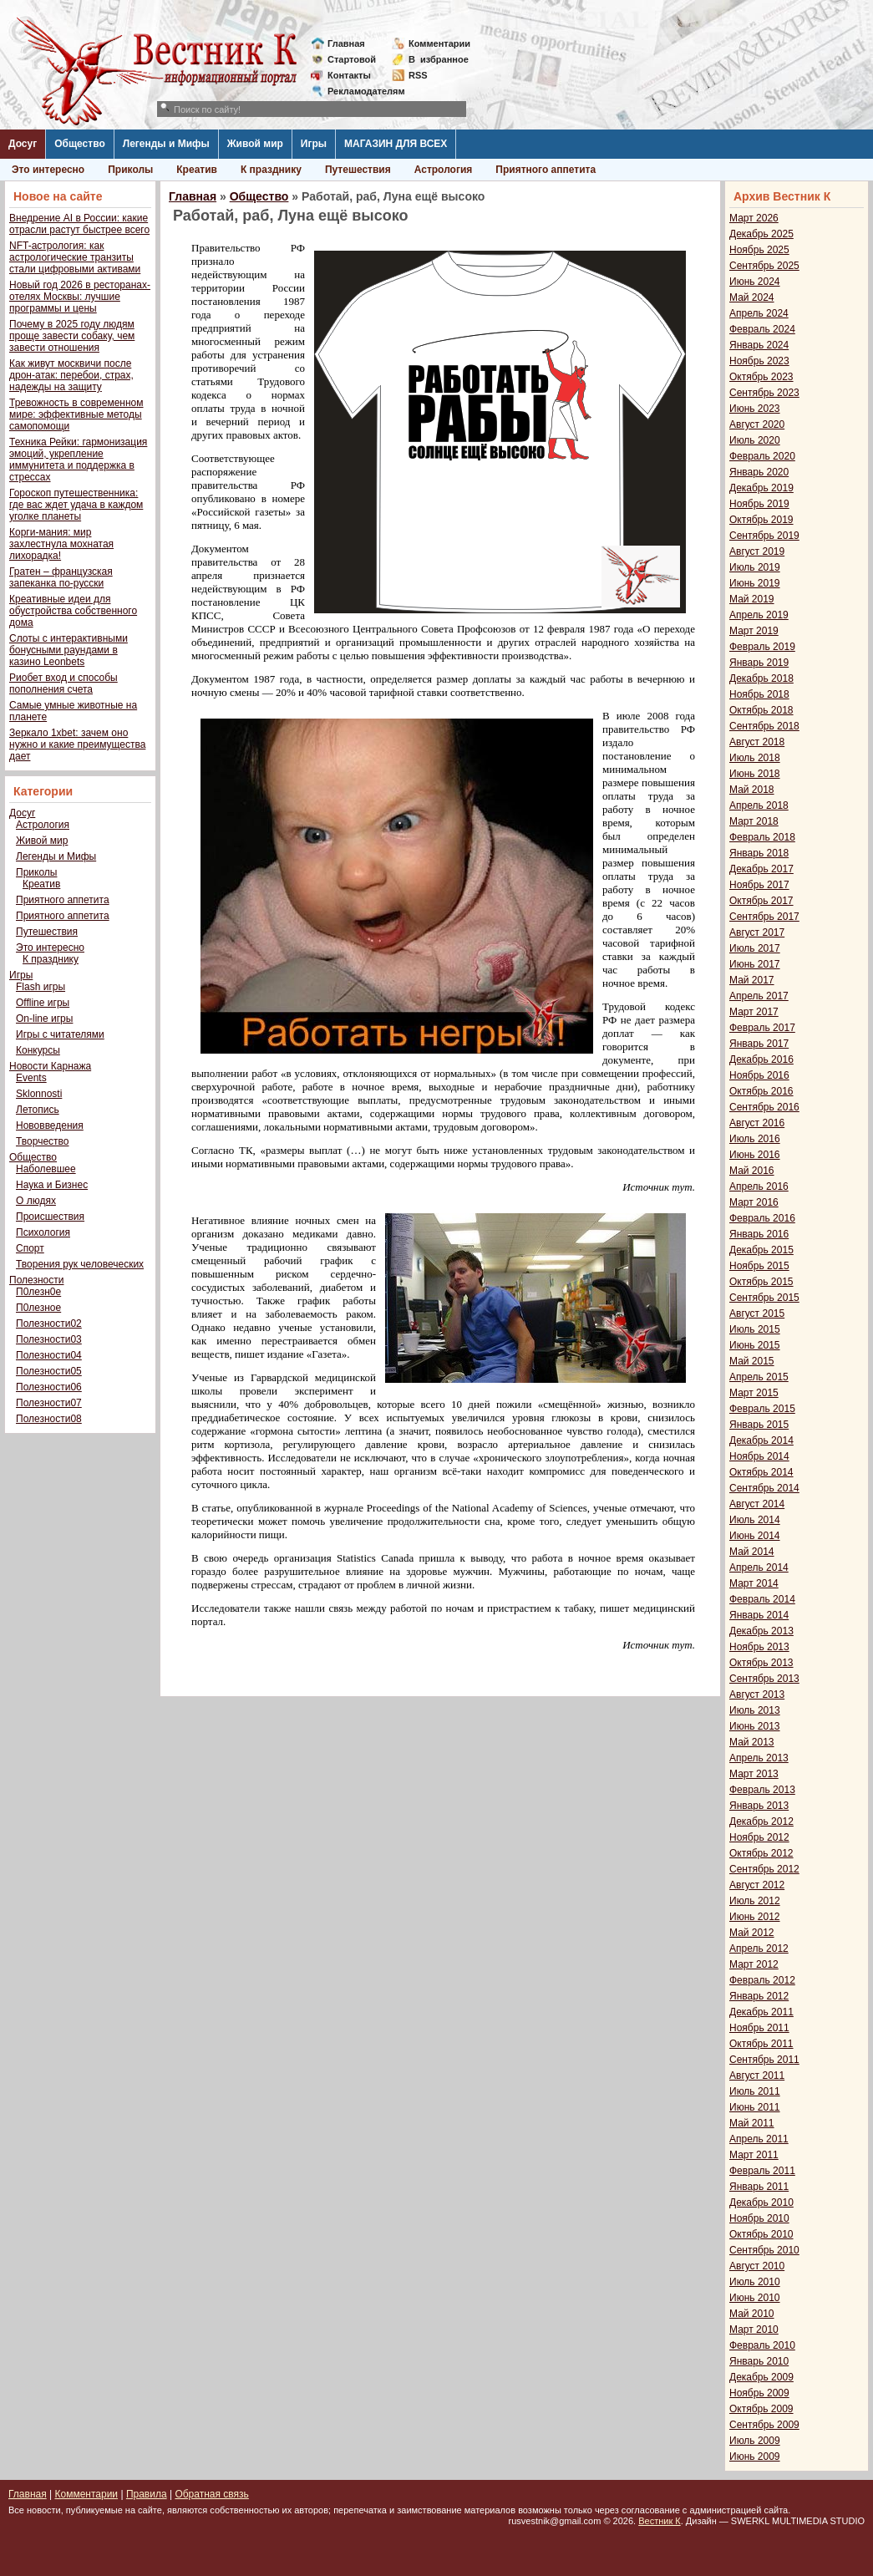 Image resolution: width=873 pixels, height=2576 pixels. Describe the element at coordinates (761, 2012) in the screenshot. I see `Декабрь 2011` at that location.